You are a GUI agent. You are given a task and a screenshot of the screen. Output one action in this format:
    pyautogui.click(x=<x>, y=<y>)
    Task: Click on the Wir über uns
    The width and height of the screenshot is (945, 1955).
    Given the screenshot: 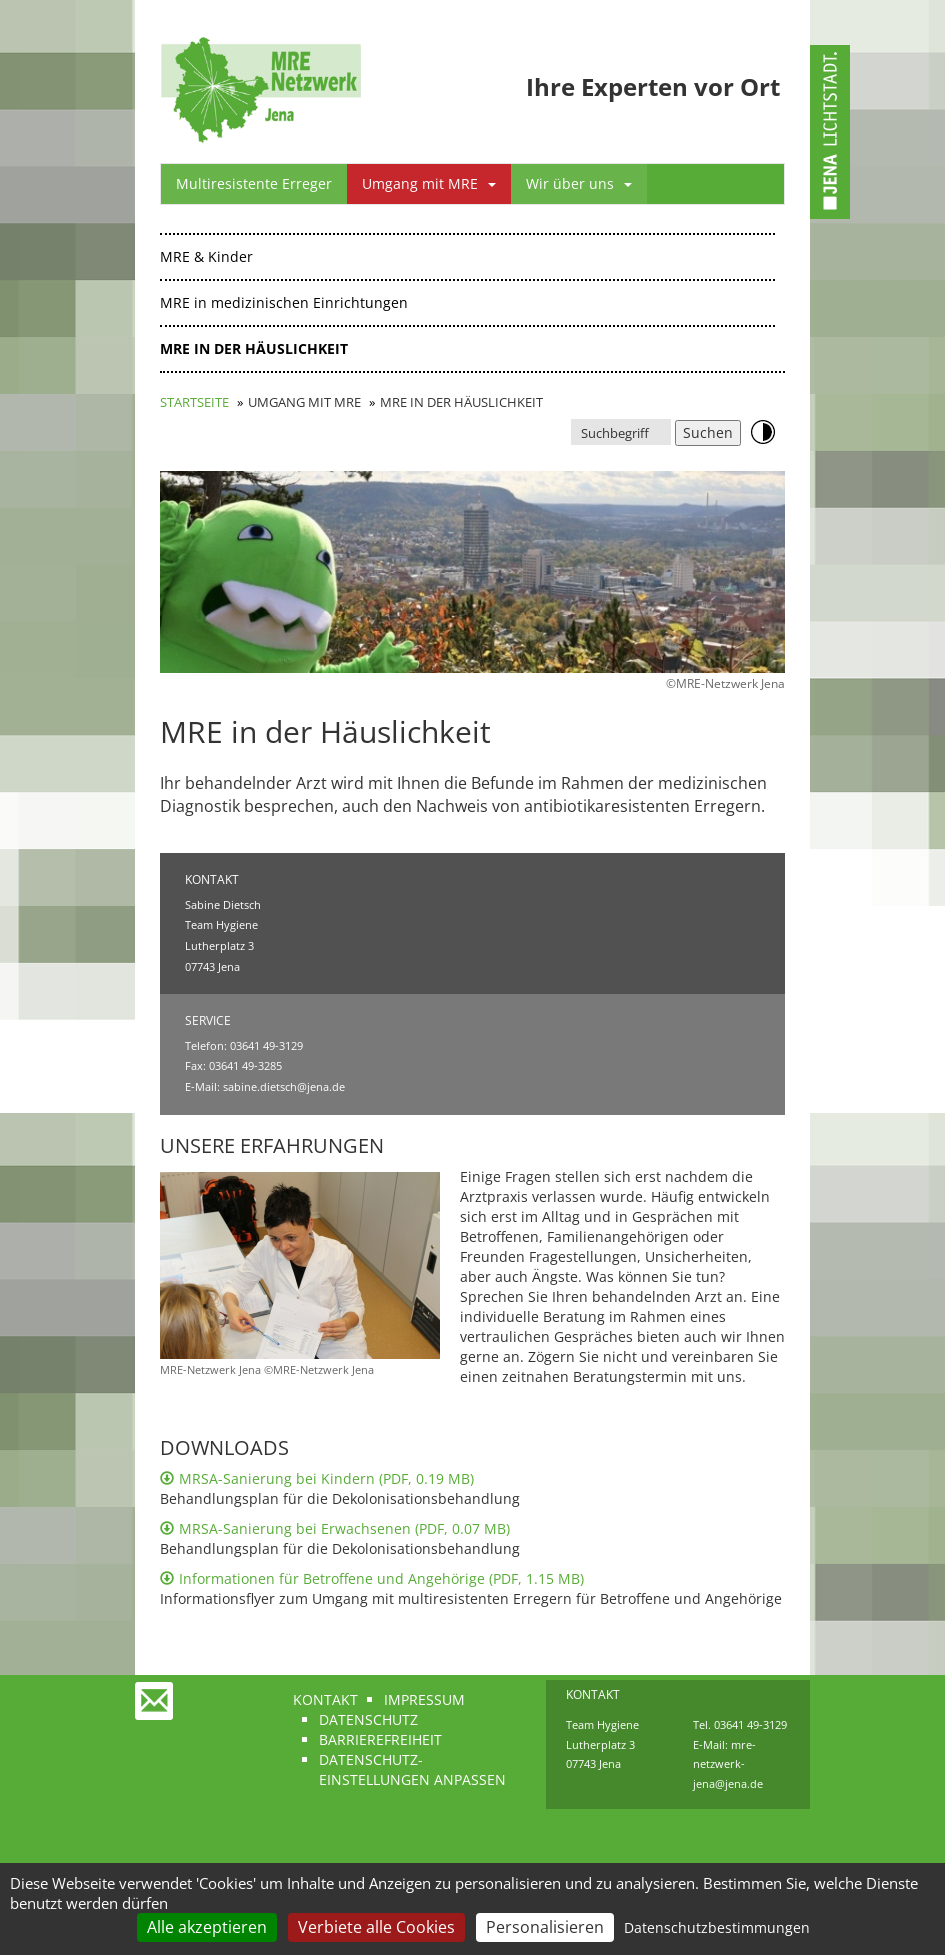 What is the action you would take?
    pyautogui.click(x=579, y=183)
    